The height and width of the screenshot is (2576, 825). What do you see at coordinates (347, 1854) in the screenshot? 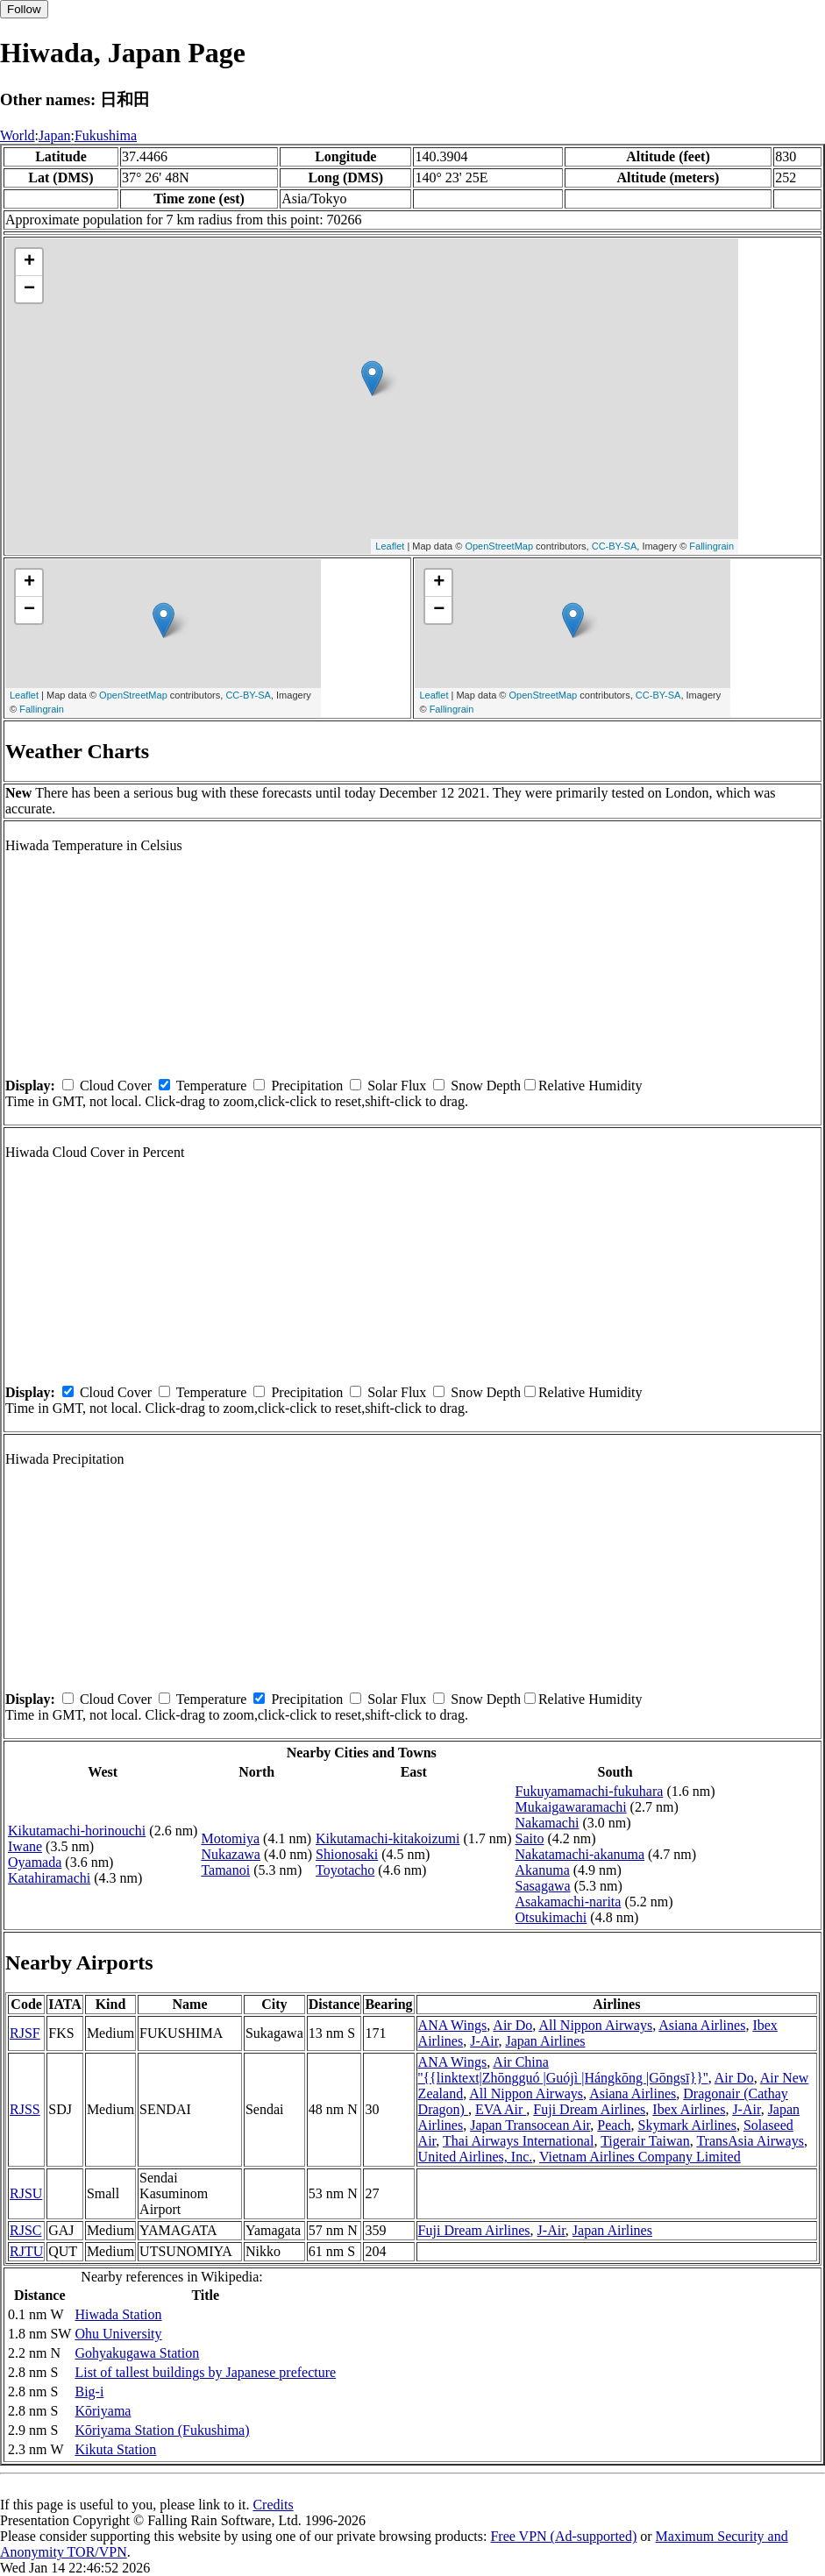
I see `Shionosaki` at bounding box center [347, 1854].